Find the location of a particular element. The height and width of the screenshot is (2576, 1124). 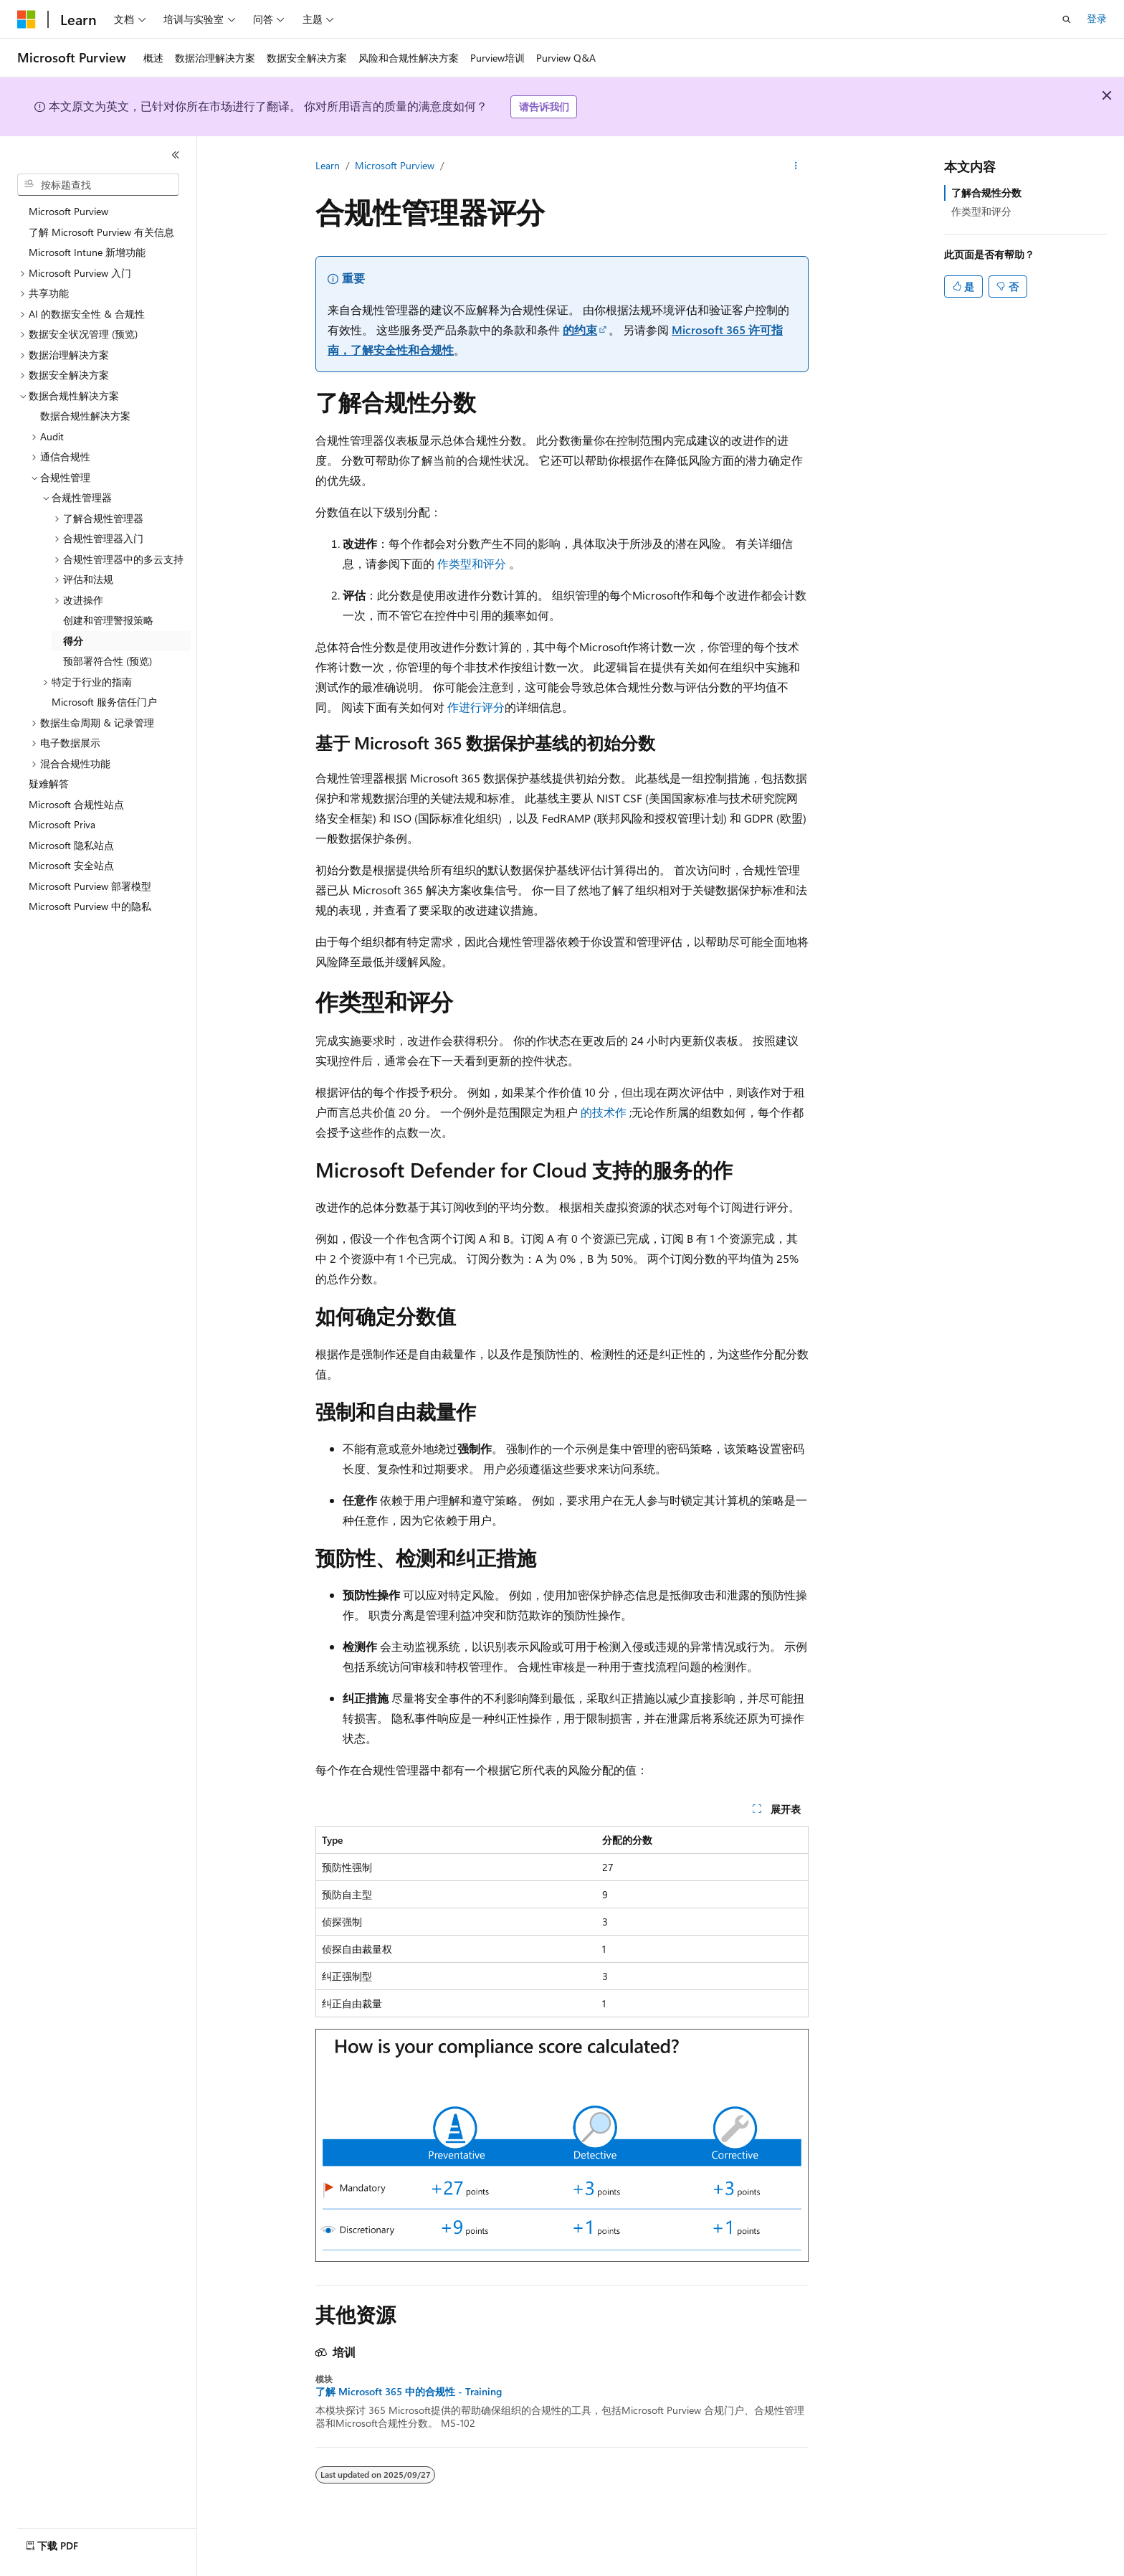

预部署符合性 (预览) [treeitem] is located at coordinates (107, 661).